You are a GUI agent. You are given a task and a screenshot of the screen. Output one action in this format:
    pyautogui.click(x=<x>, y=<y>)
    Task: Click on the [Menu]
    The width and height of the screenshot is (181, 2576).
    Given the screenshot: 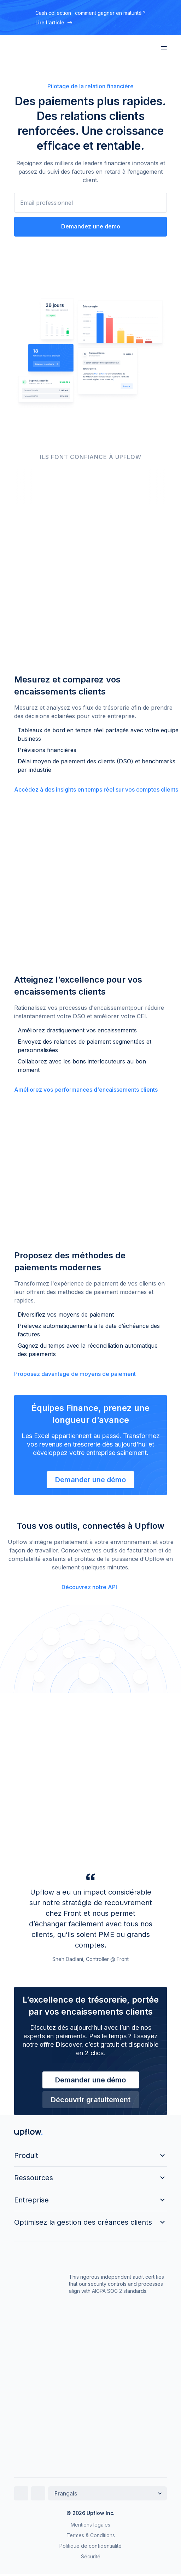 What is the action you would take?
    pyautogui.click(x=164, y=47)
    